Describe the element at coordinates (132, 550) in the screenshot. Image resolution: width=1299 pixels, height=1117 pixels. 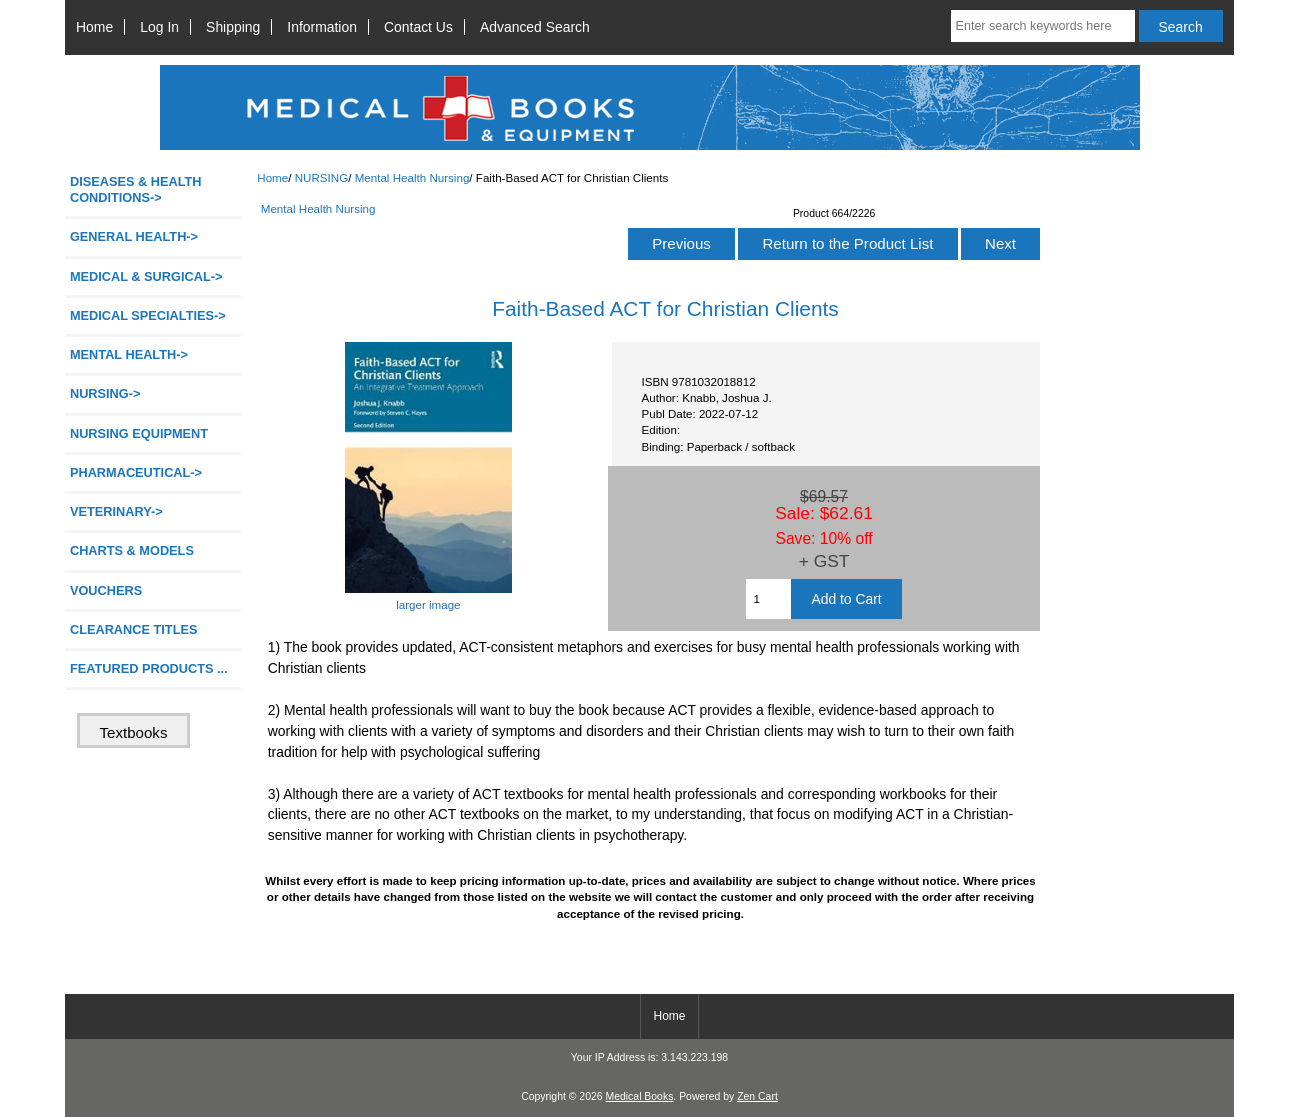
I see `CHARTS & MODELS` at that location.